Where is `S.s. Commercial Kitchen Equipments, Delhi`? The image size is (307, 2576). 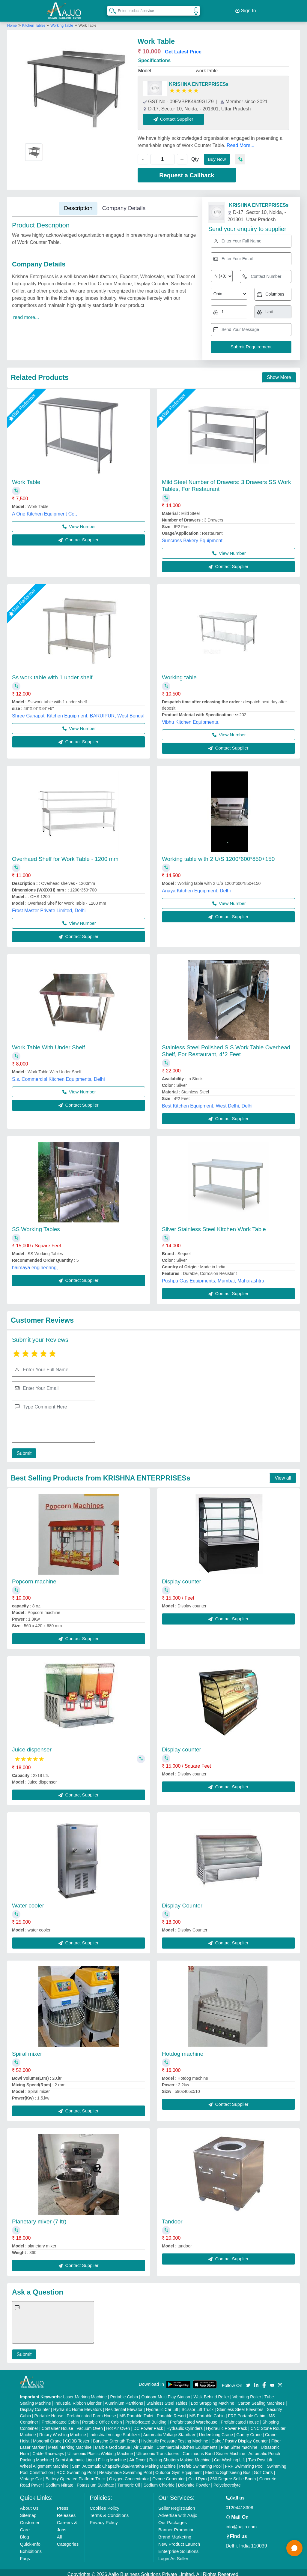
S.s. Commercial Kitchen Equipments, Delhi is located at coordinates (58, 1075).